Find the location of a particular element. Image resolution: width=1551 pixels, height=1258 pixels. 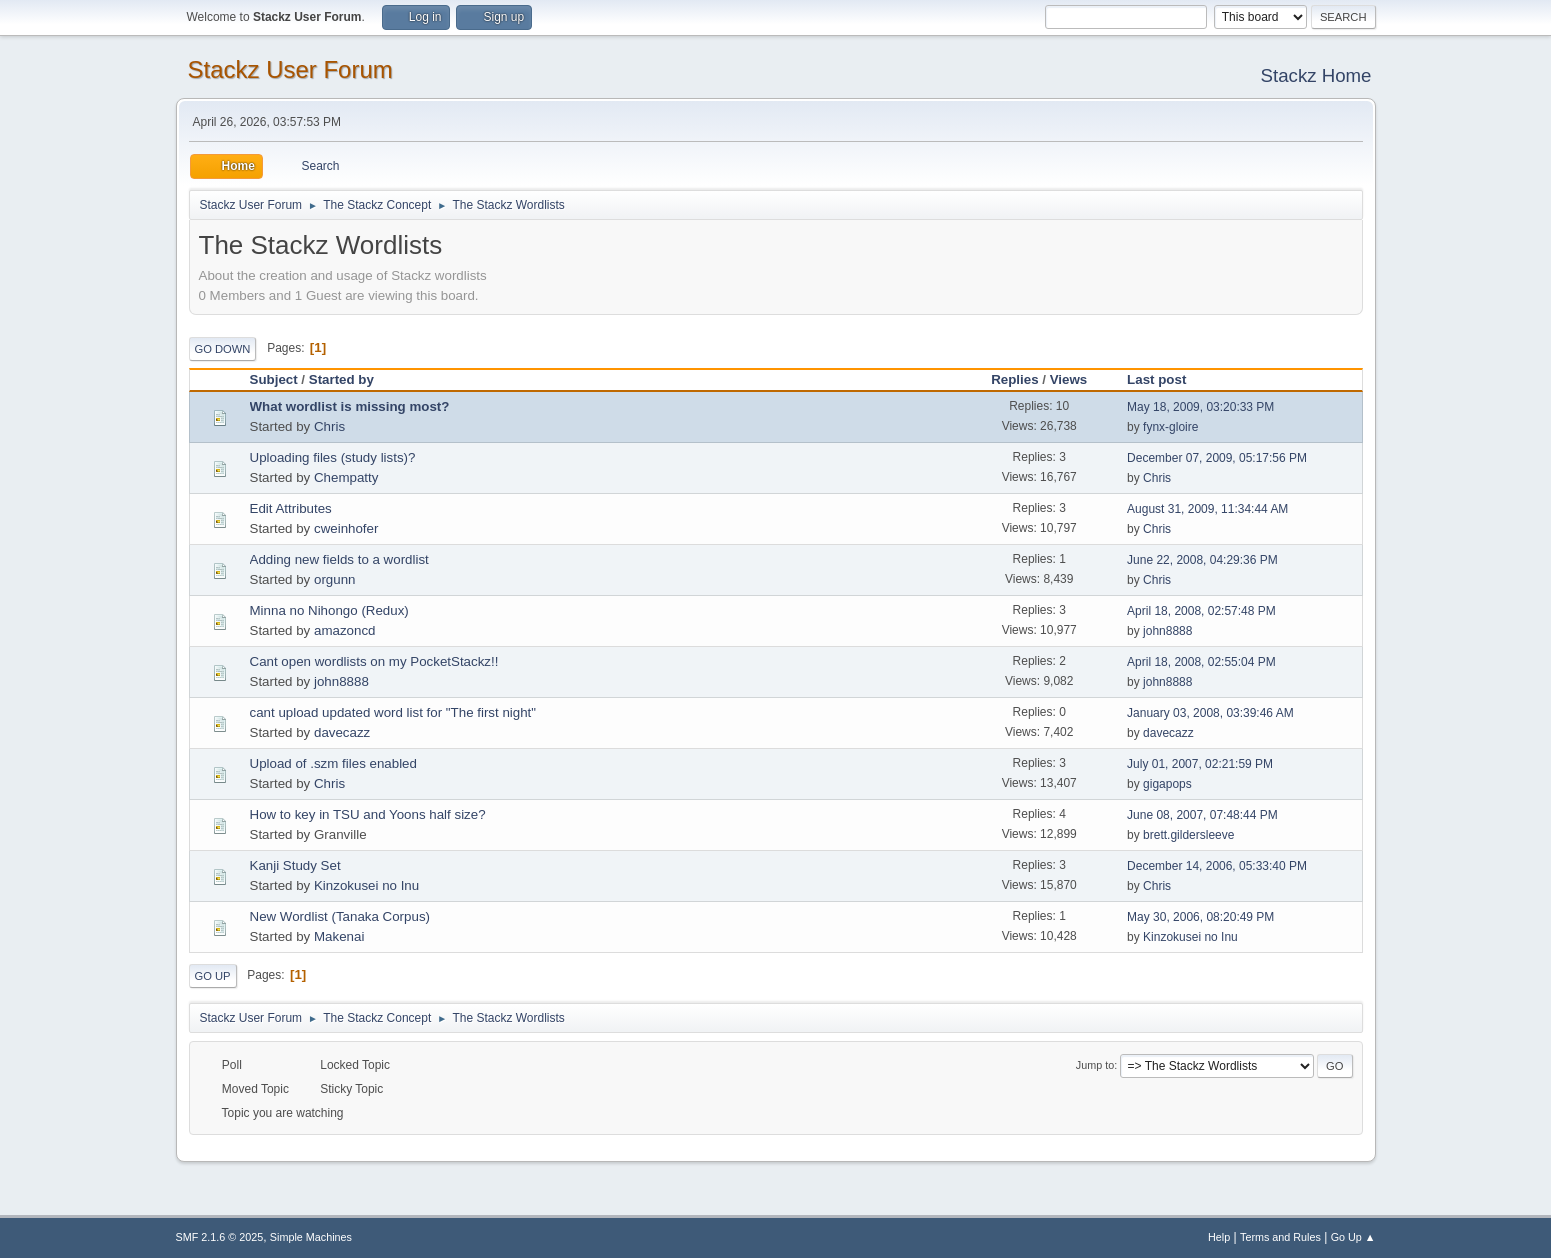

June 22, 2008, 04:29:36 PM is located at coordinates (1202, 560).